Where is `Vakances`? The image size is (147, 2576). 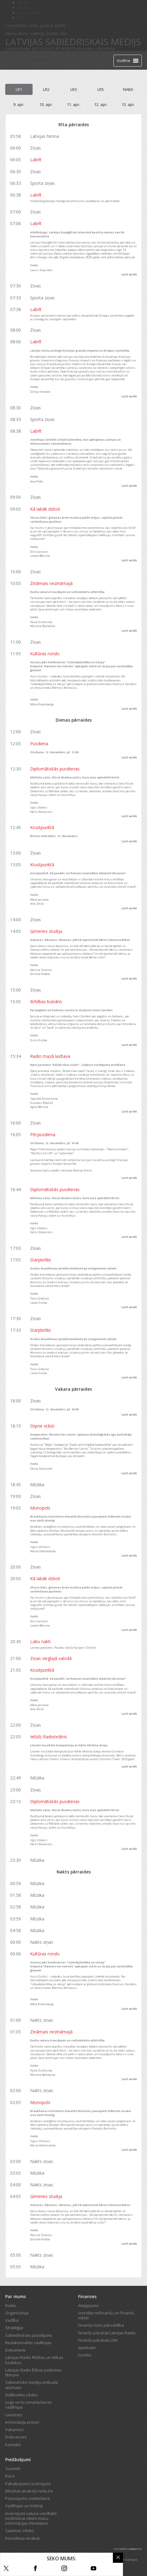
Vakances is located at coordinates (14, 2429).